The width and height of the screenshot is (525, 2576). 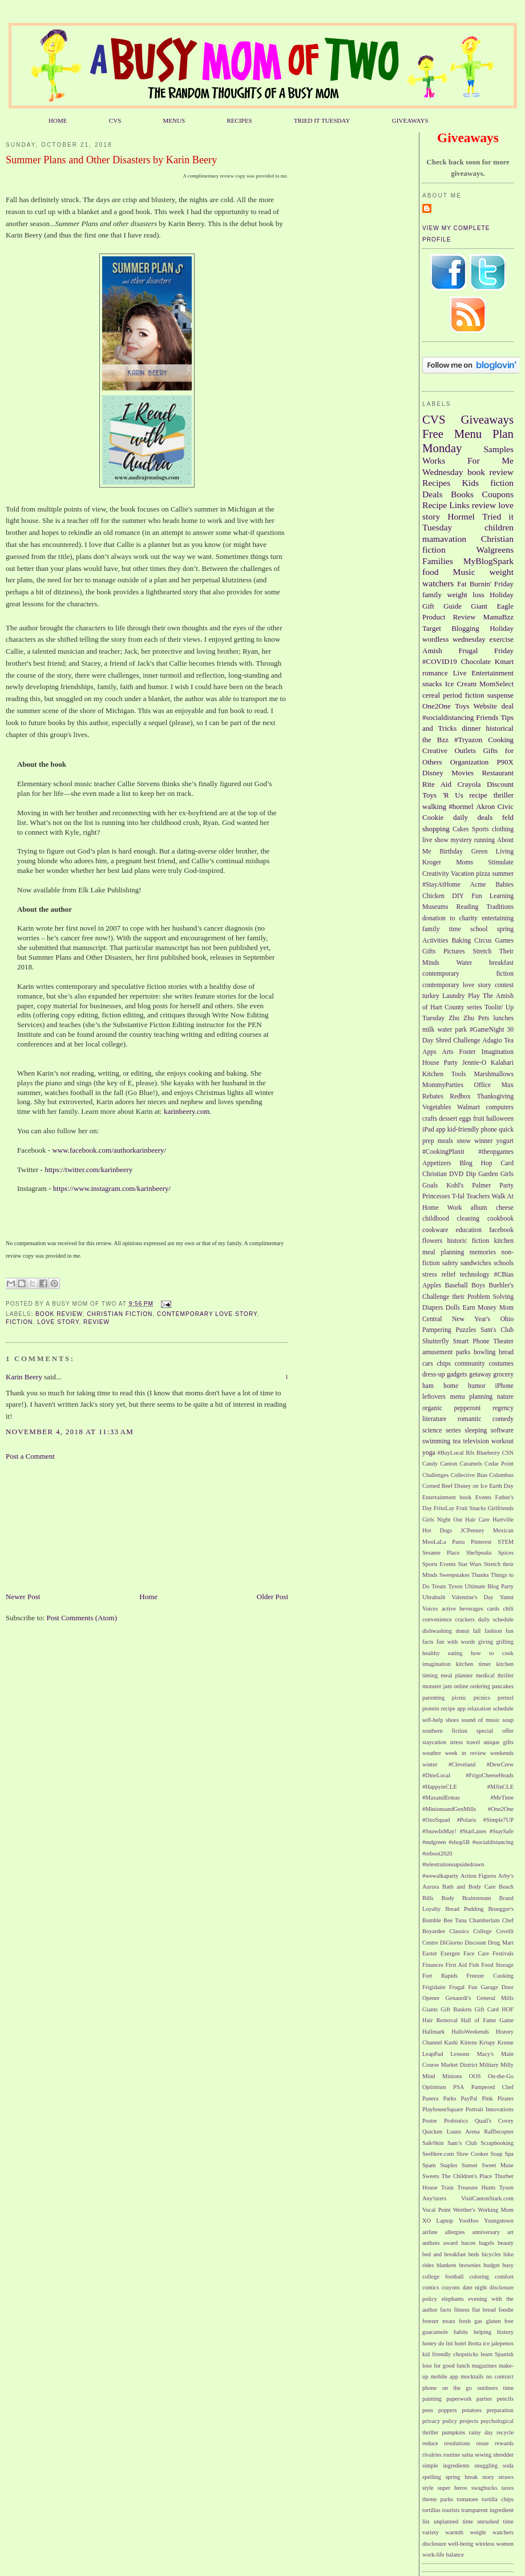 I want to click on beds, so click(x=474, y=2254).